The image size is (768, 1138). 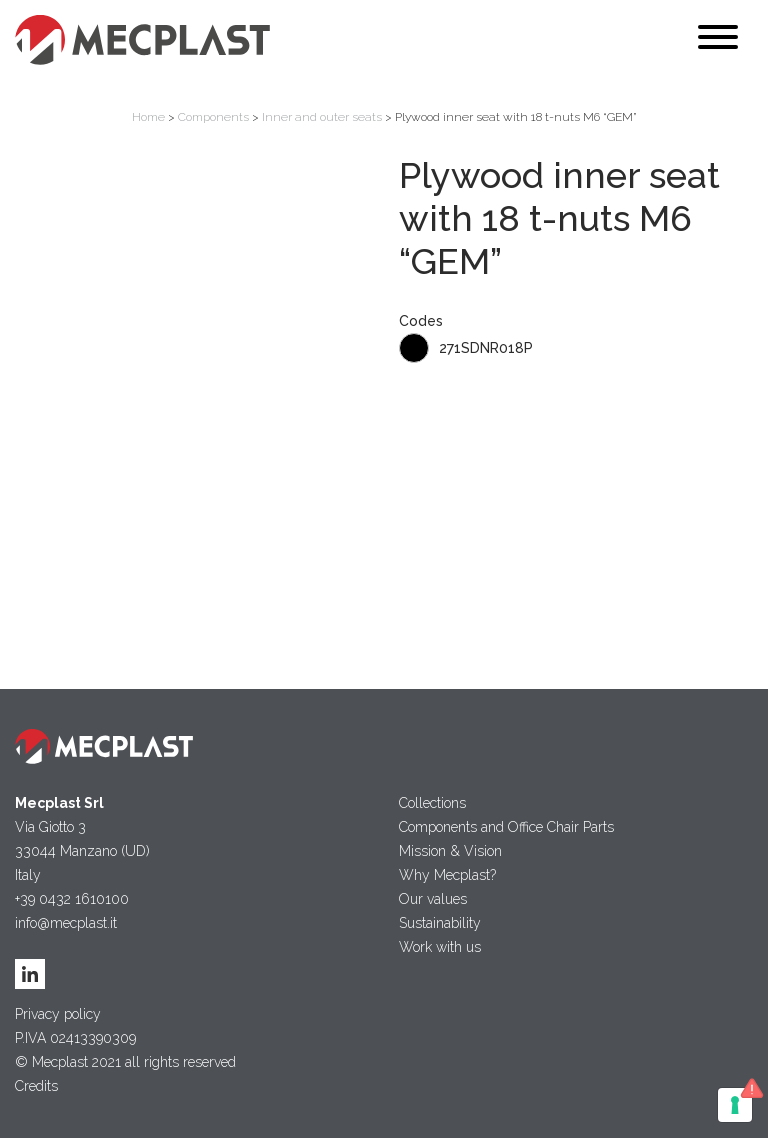 I want to click on Our values, so click(x=433, y=899).